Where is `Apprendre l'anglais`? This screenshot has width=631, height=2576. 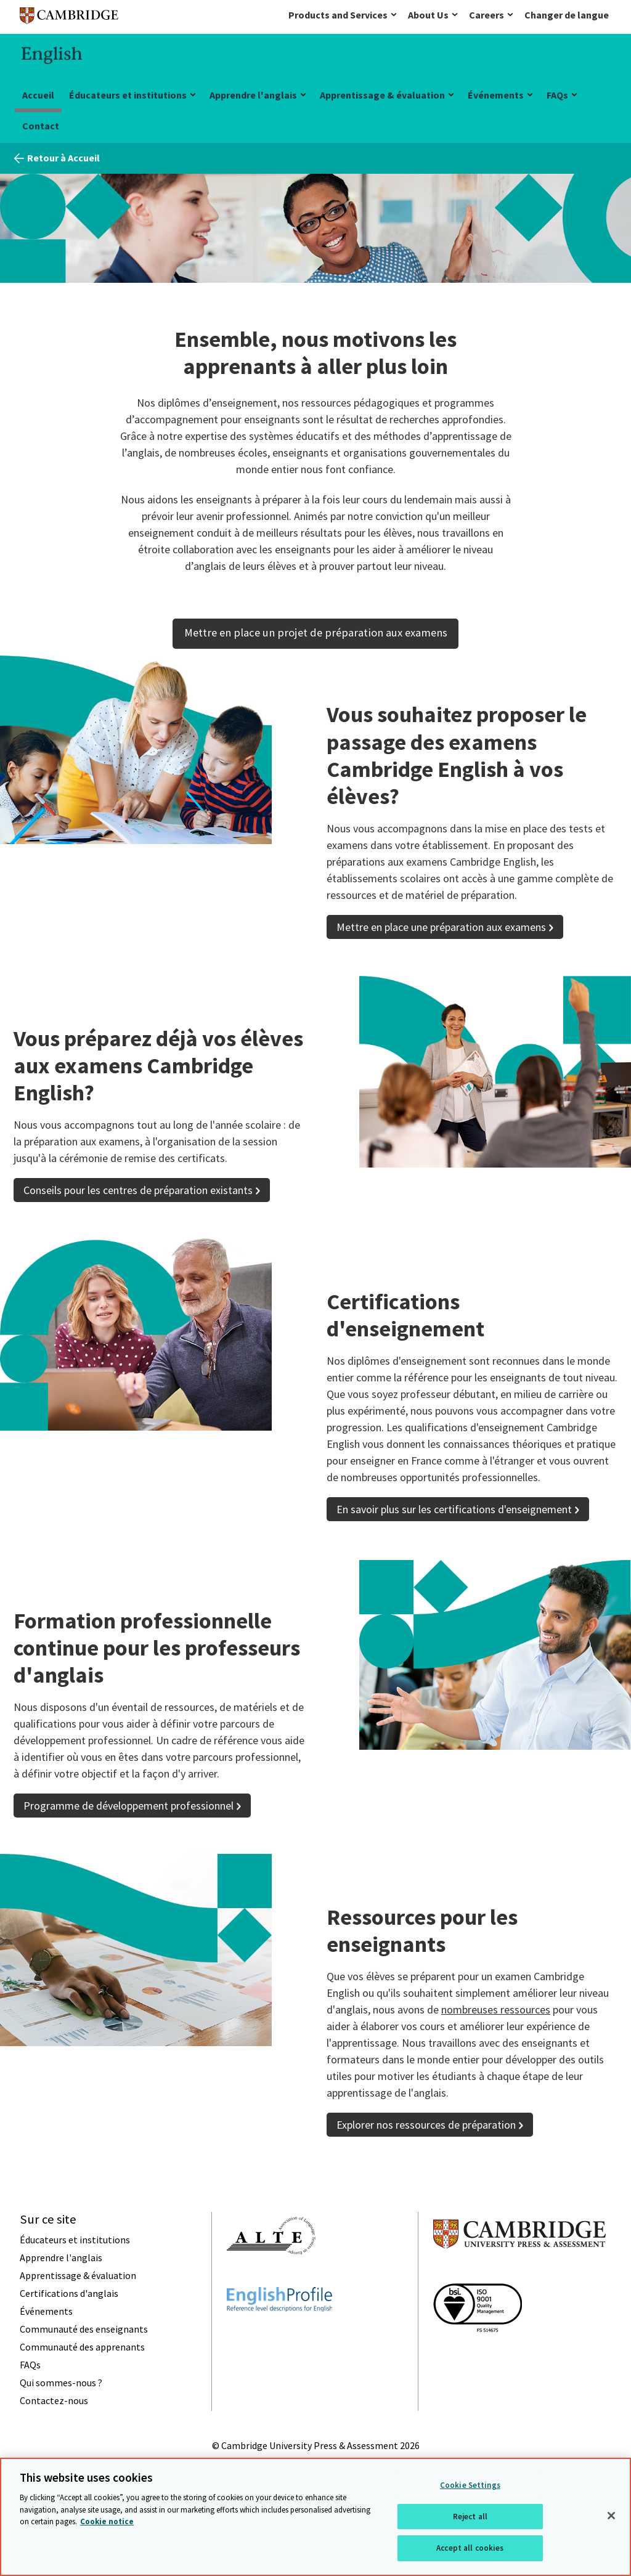
Apprendre l'anglais is located at coordinates (253, 95).